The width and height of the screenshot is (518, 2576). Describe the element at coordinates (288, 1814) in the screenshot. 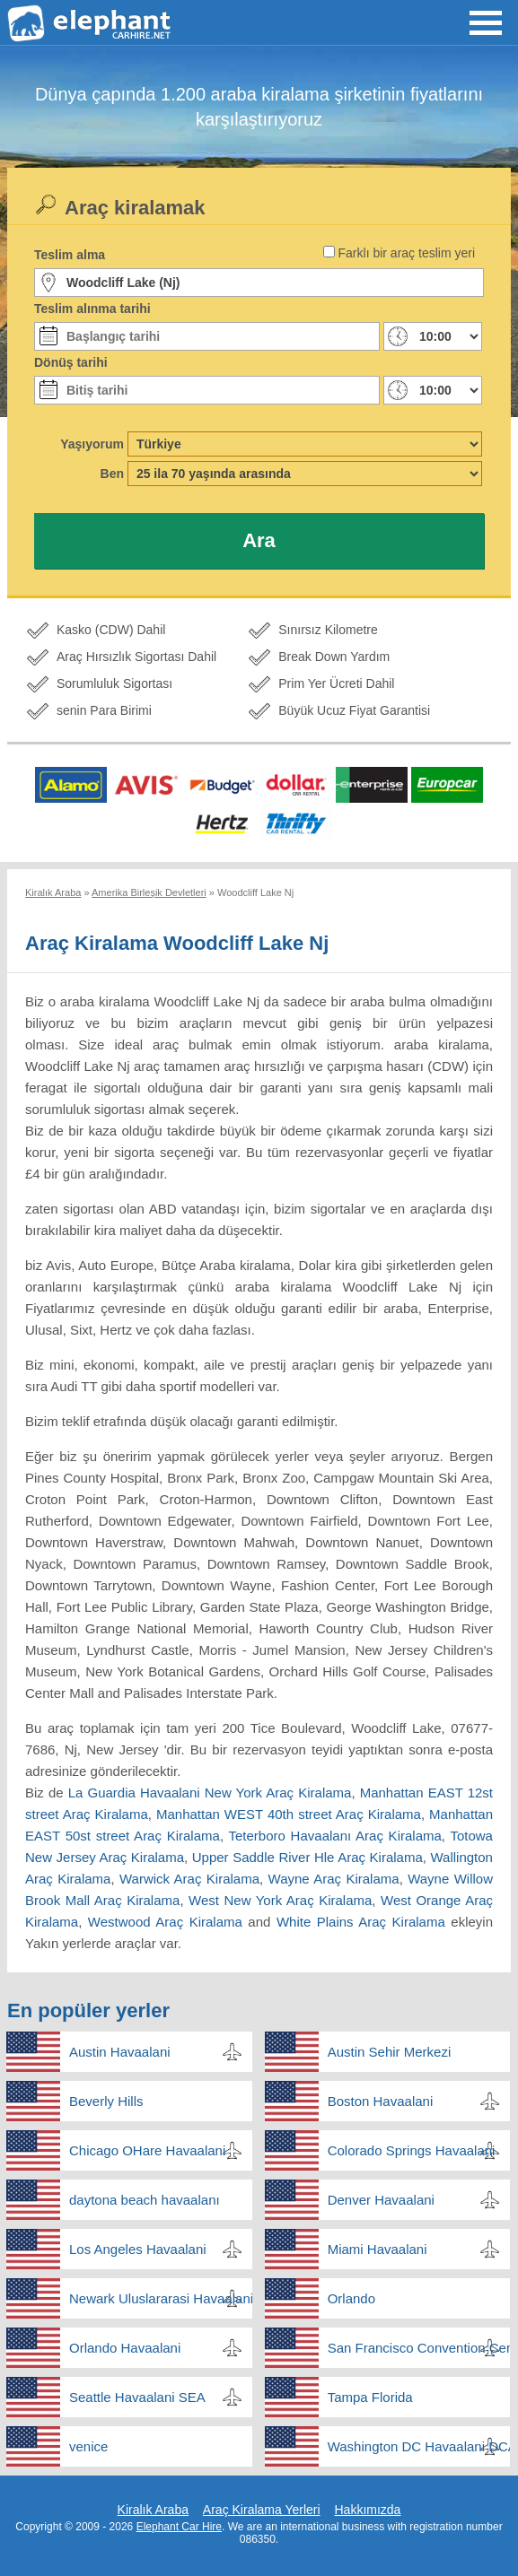

I see `Manhattan WEST 40th street Araç Kiralama` at that location.